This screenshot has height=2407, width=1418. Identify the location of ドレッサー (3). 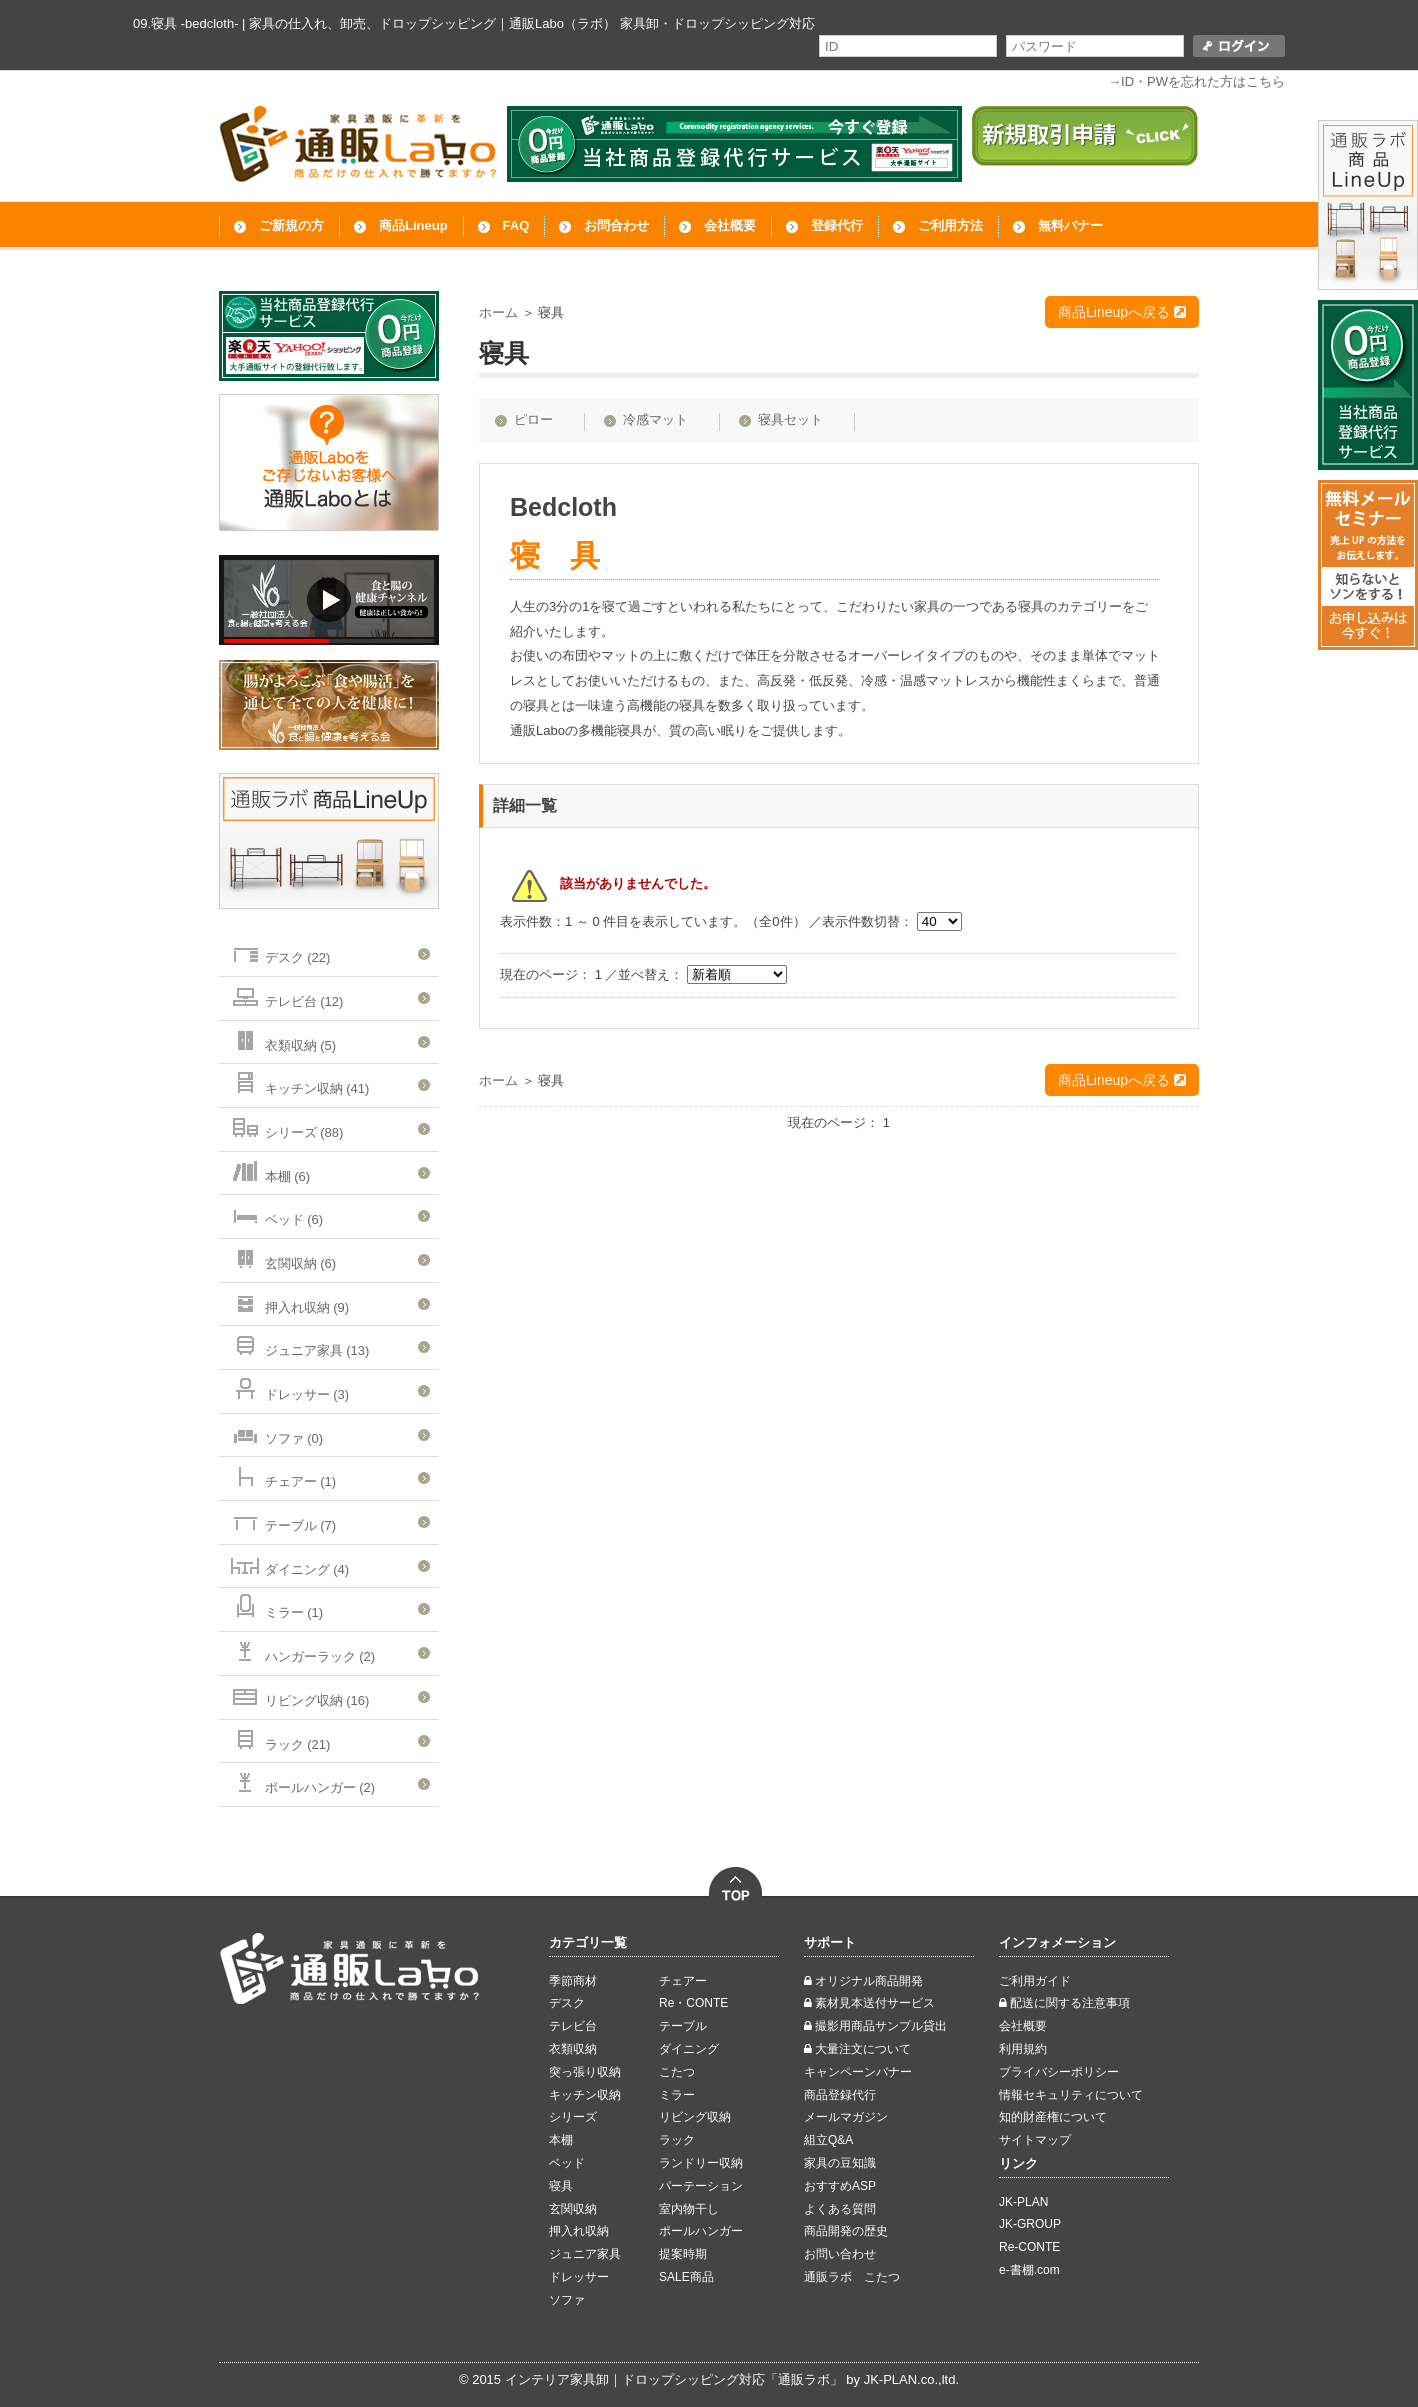
(289, 1388).